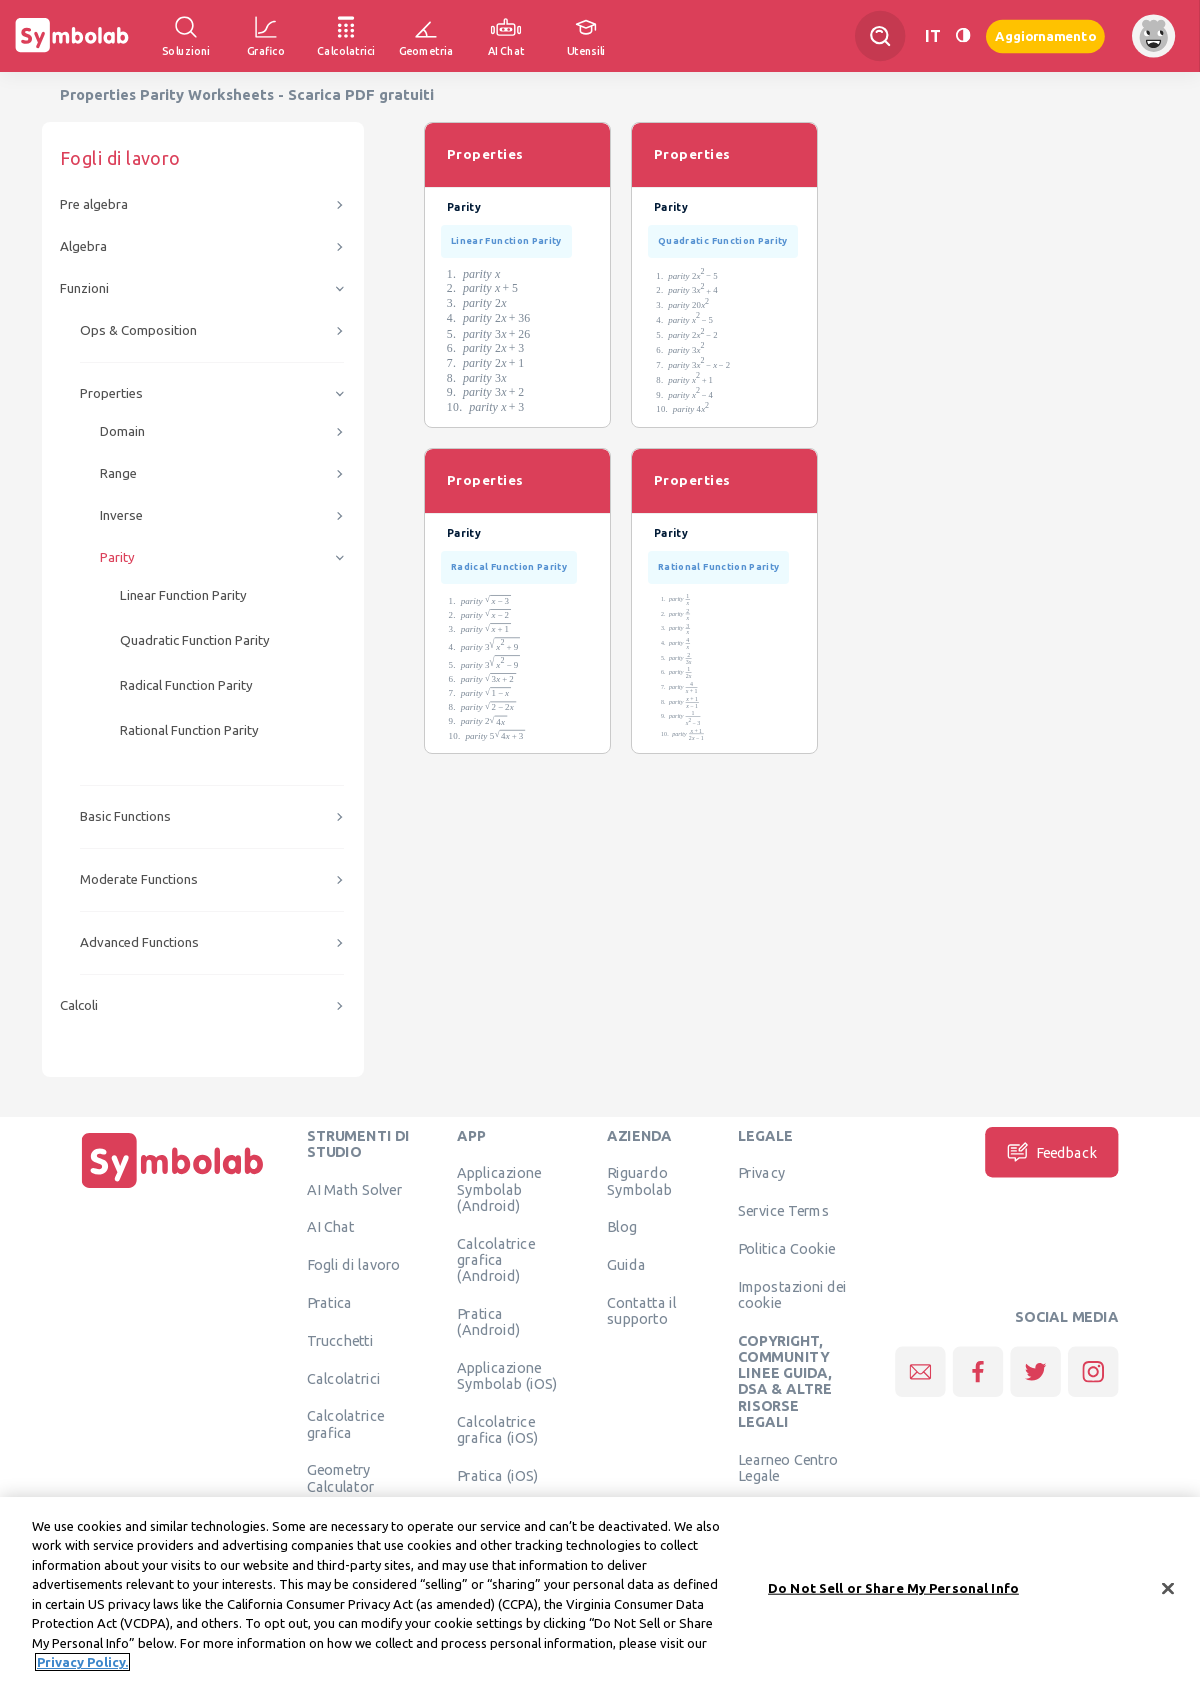  I want to click on Linear Function Parity, so click(183, 595).